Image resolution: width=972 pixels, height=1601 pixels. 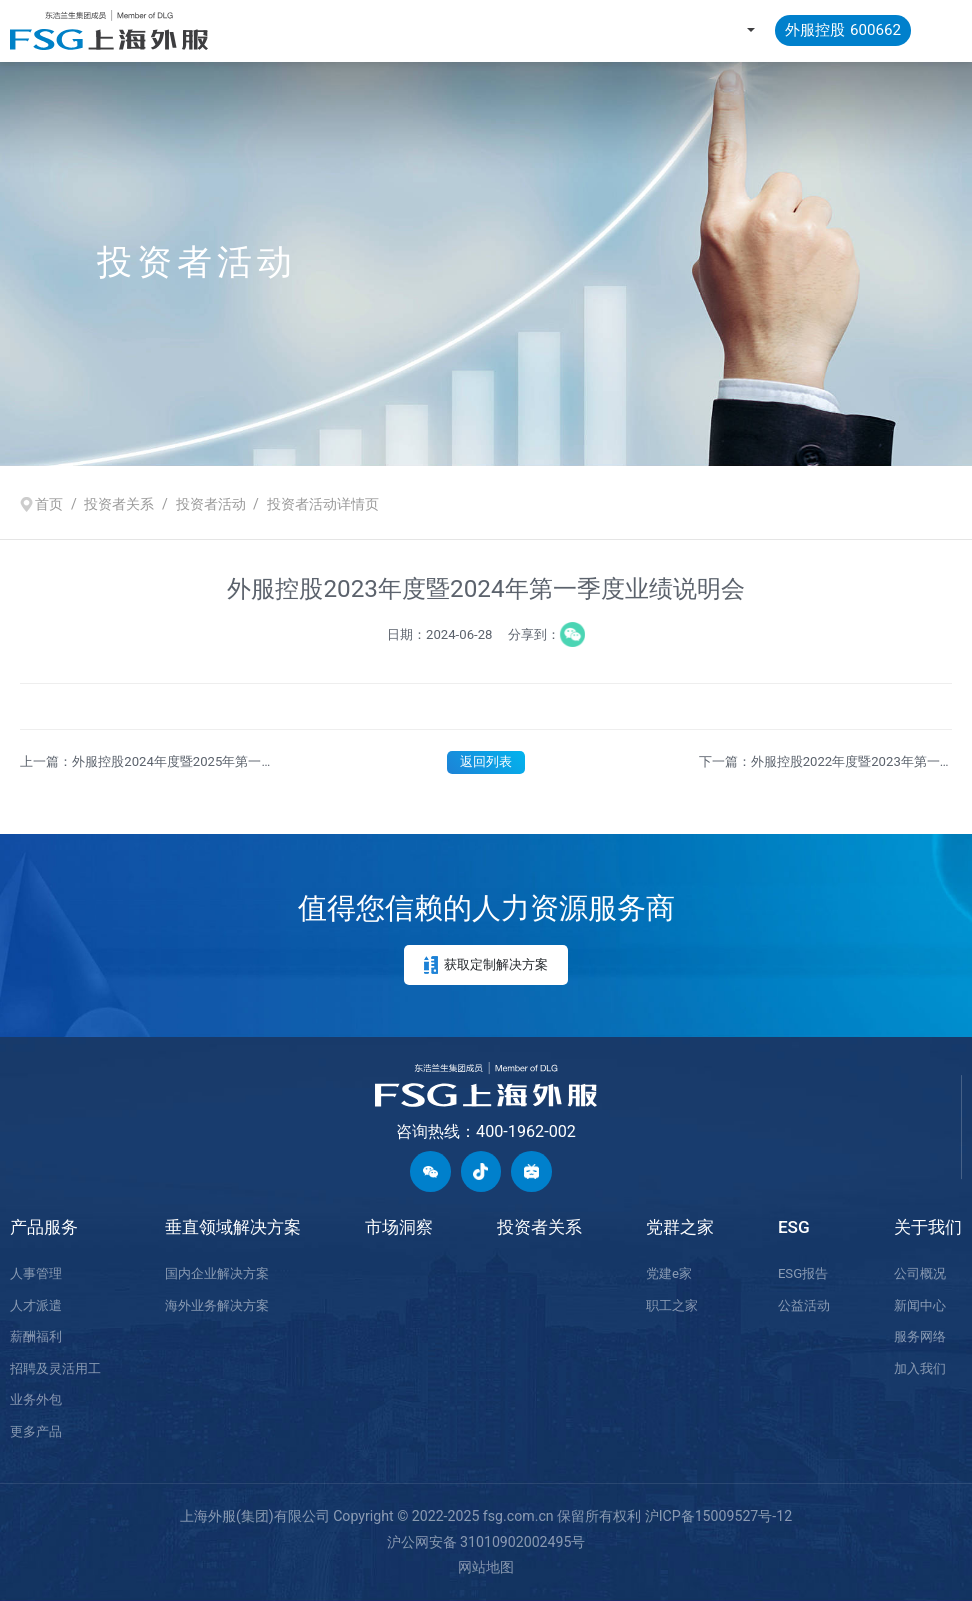 What do you see at coordinates (928, 1227) in the screenshot?
I see `关于我们` at bounding box center [928, 1227].